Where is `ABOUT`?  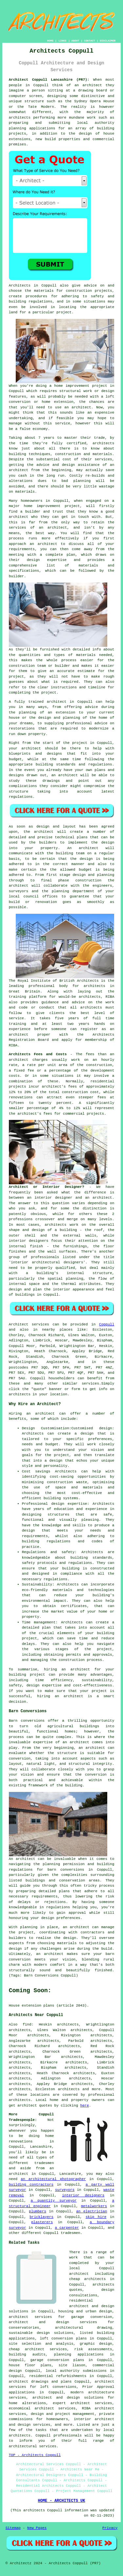
ABOUT is located at coordinates (75, 40).